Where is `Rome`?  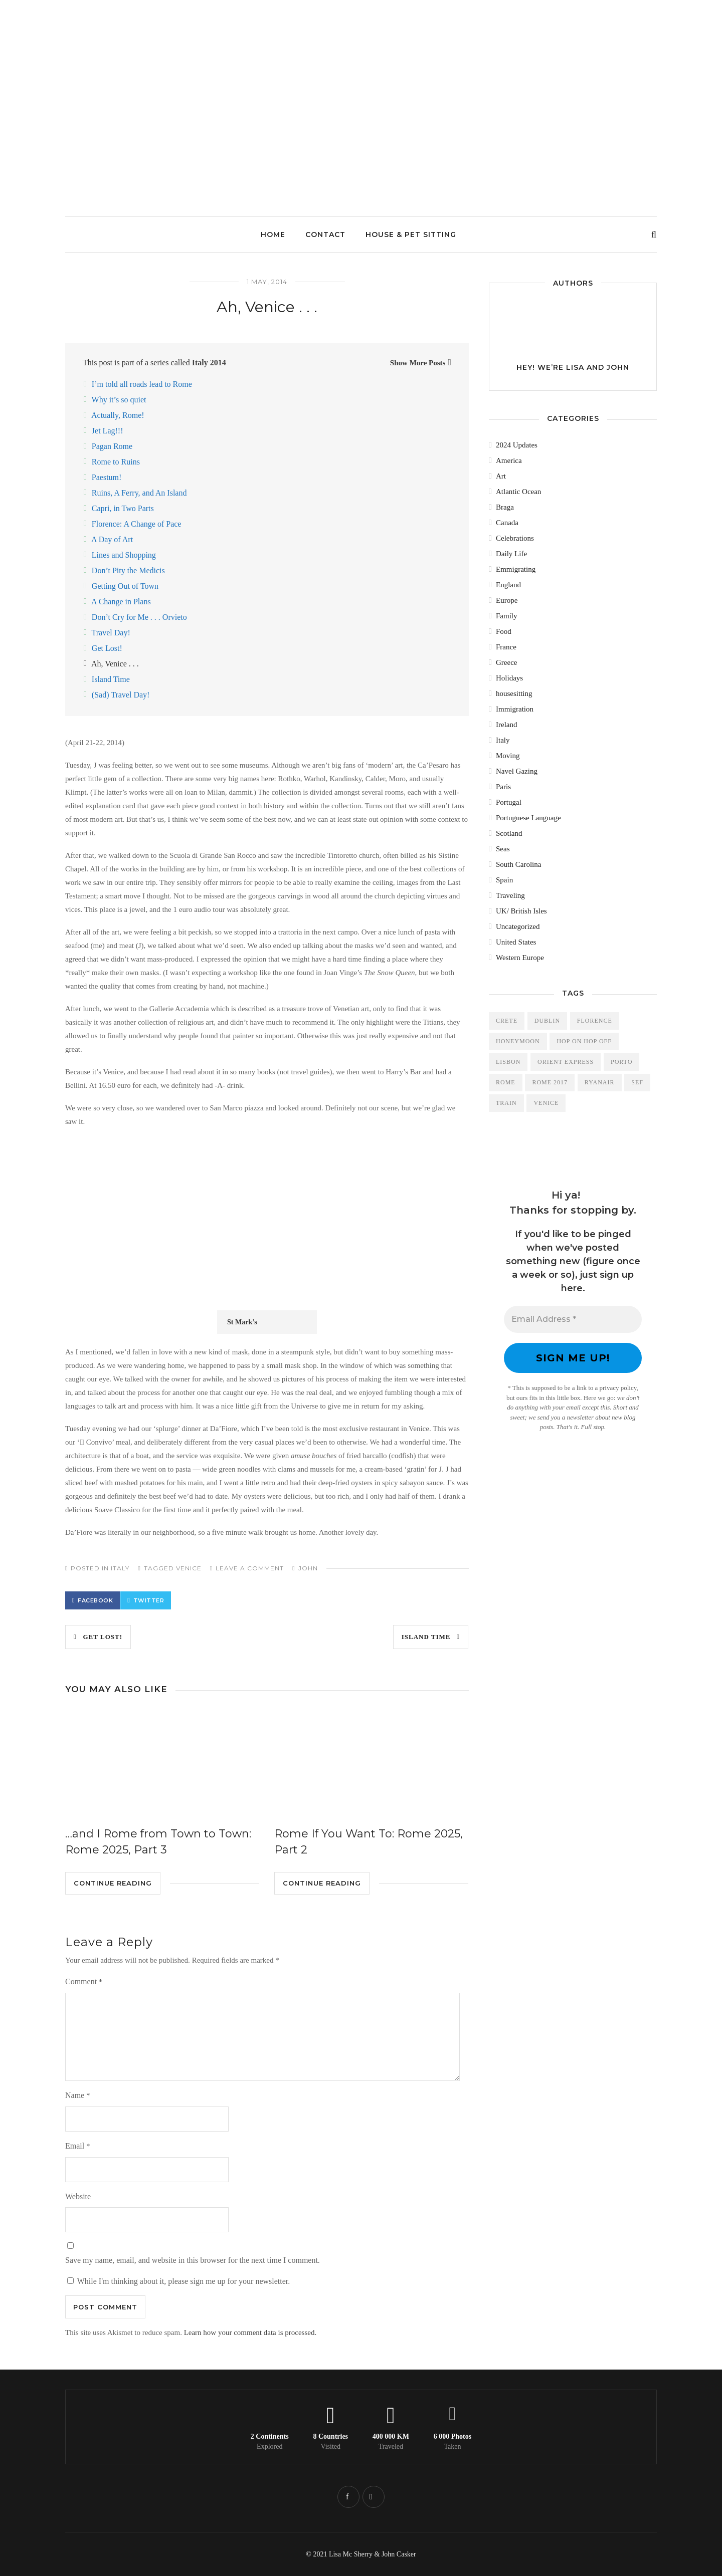 Rome is located at coordinates (505, 1082).